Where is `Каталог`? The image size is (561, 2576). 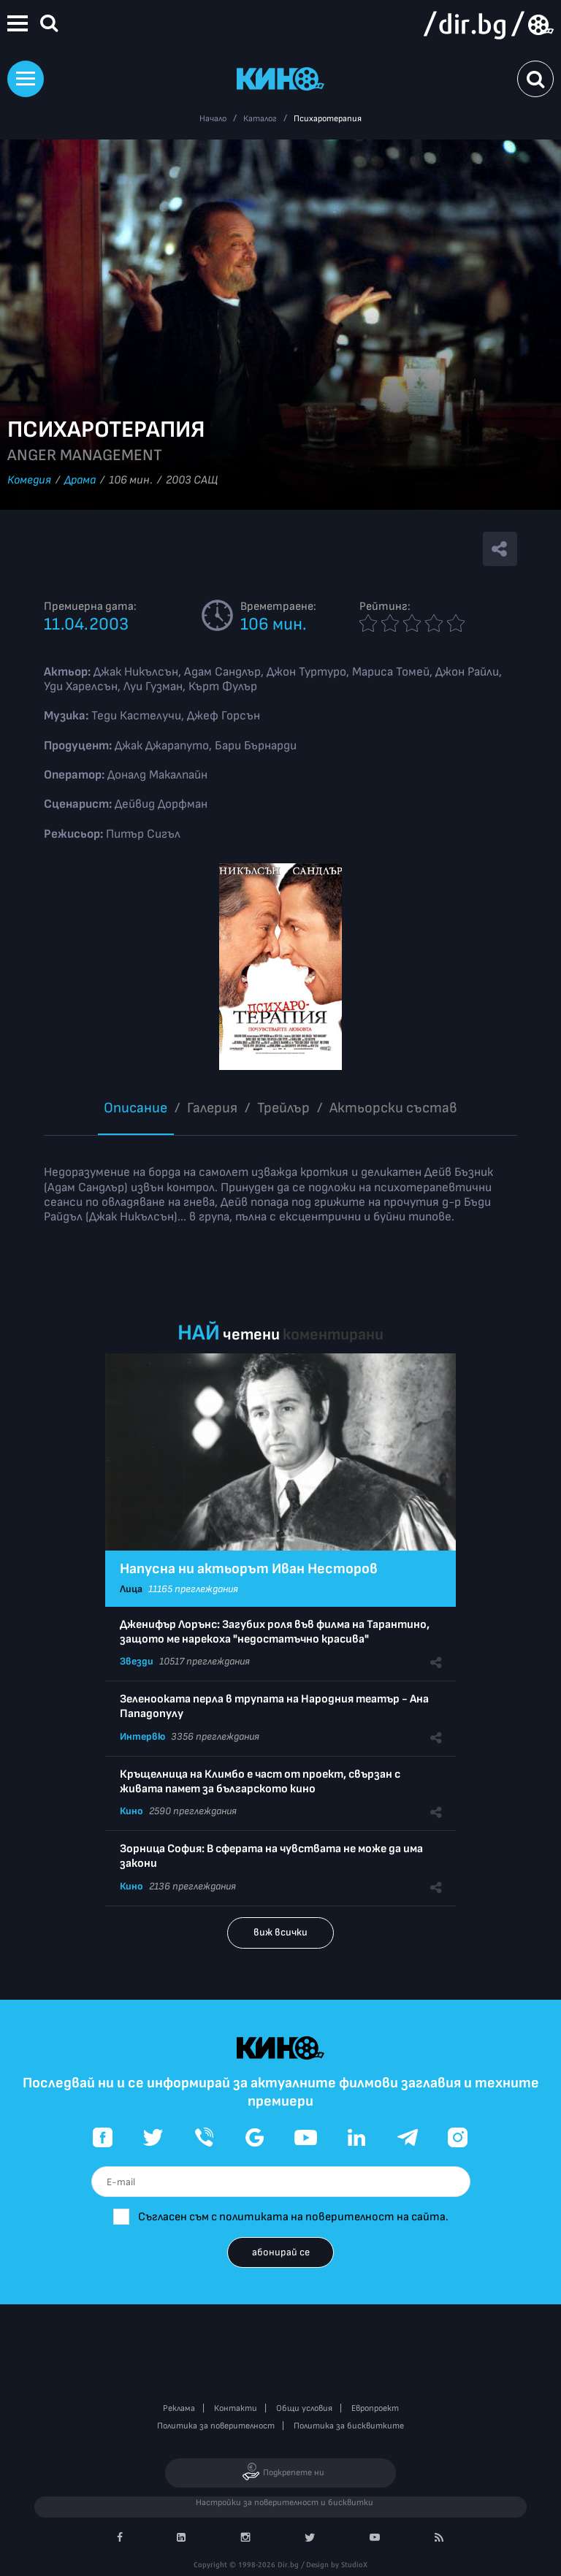 Каталог is located at coordinates (260, 118).